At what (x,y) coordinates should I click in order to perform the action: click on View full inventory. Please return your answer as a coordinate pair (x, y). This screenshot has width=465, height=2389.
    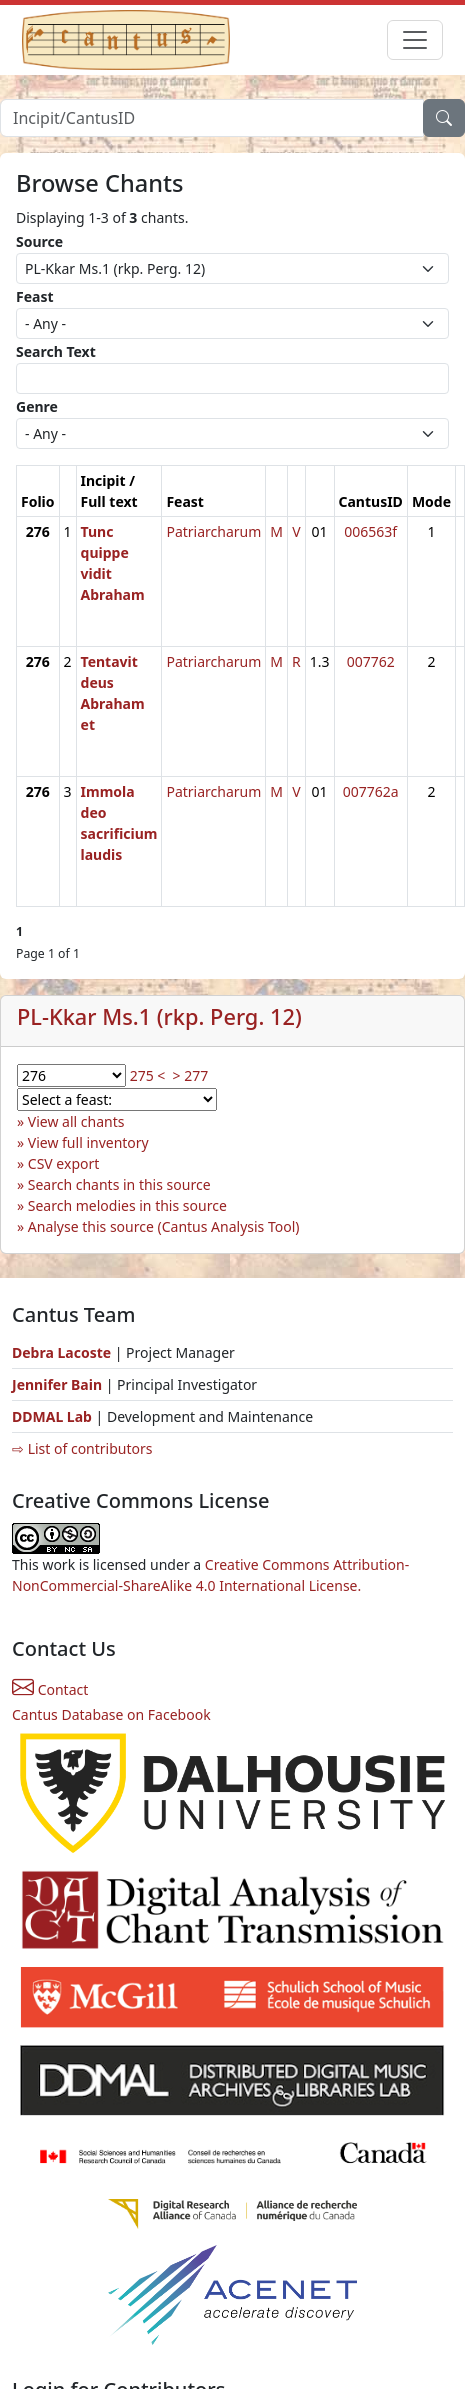
    Looking at the image, I should click on (88, 1142).